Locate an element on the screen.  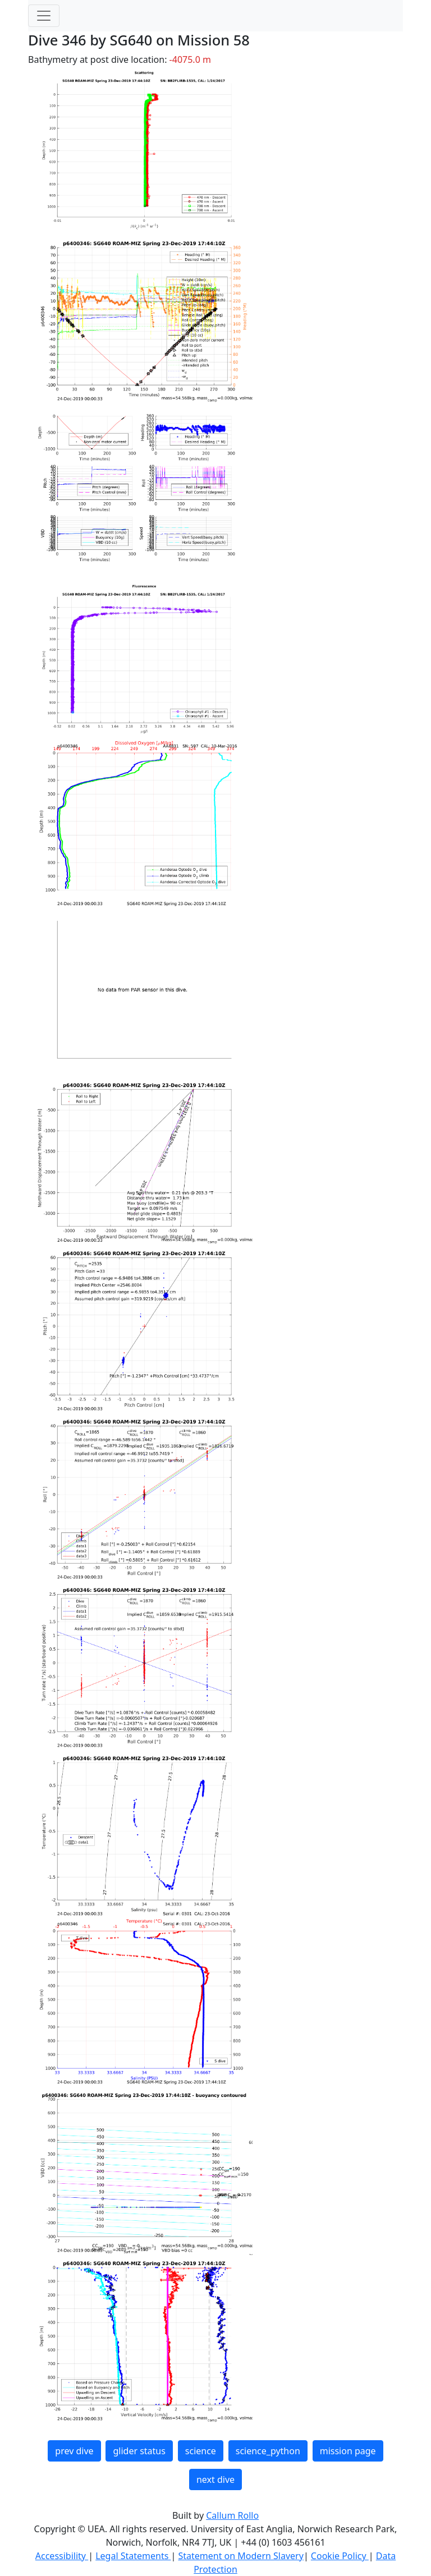
Callum Rollo is located at coordinates (232, 2515).